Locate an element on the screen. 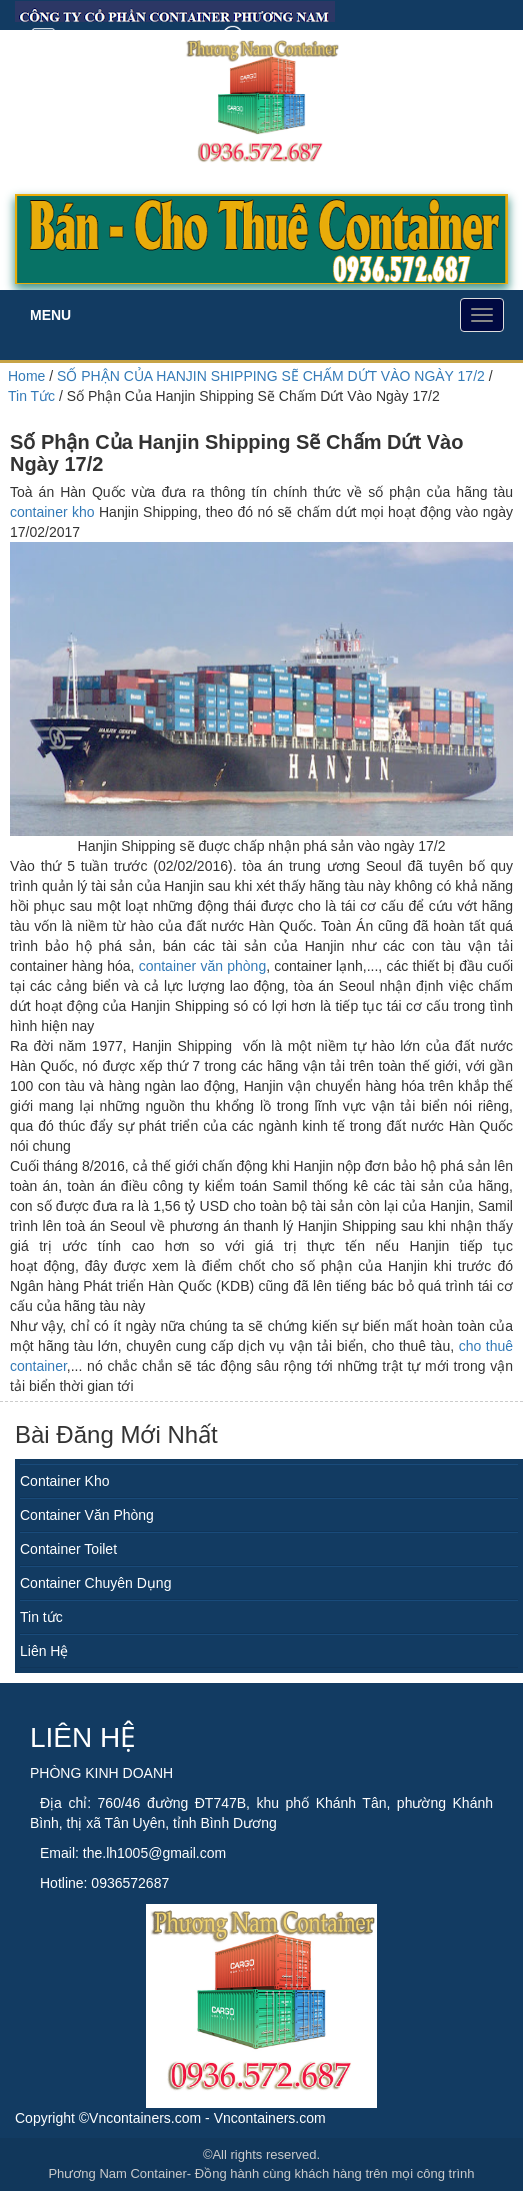 The height and width of the screenshot is (2191, 523). Container Văn Phòng is located at coordinates (87, 1515).